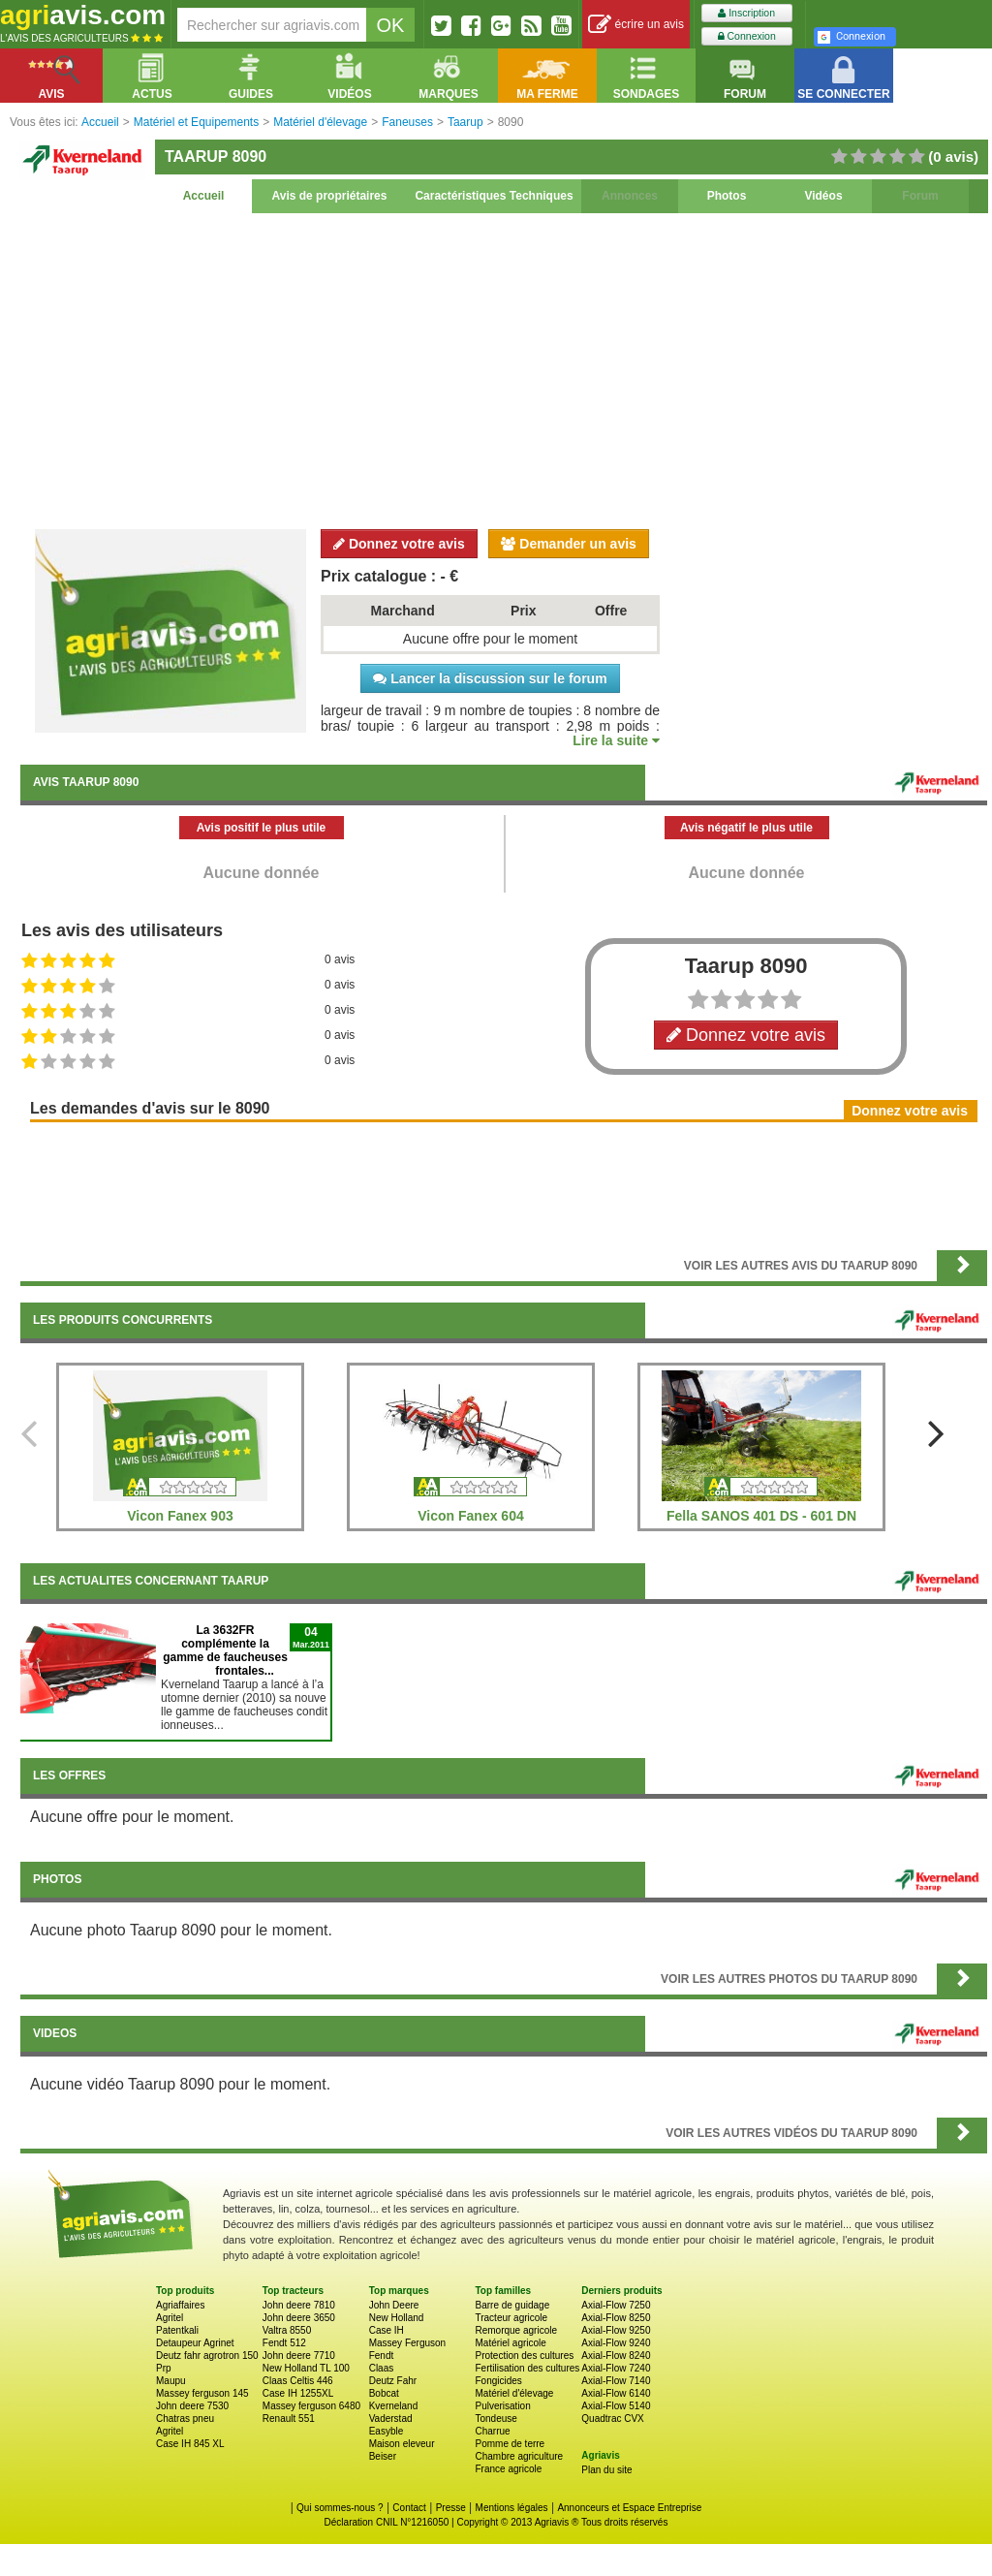  Describe the element at coordinates (629, 2507) in the screenshot. I see `Annonceurs et Espace Entreprise` at that location.